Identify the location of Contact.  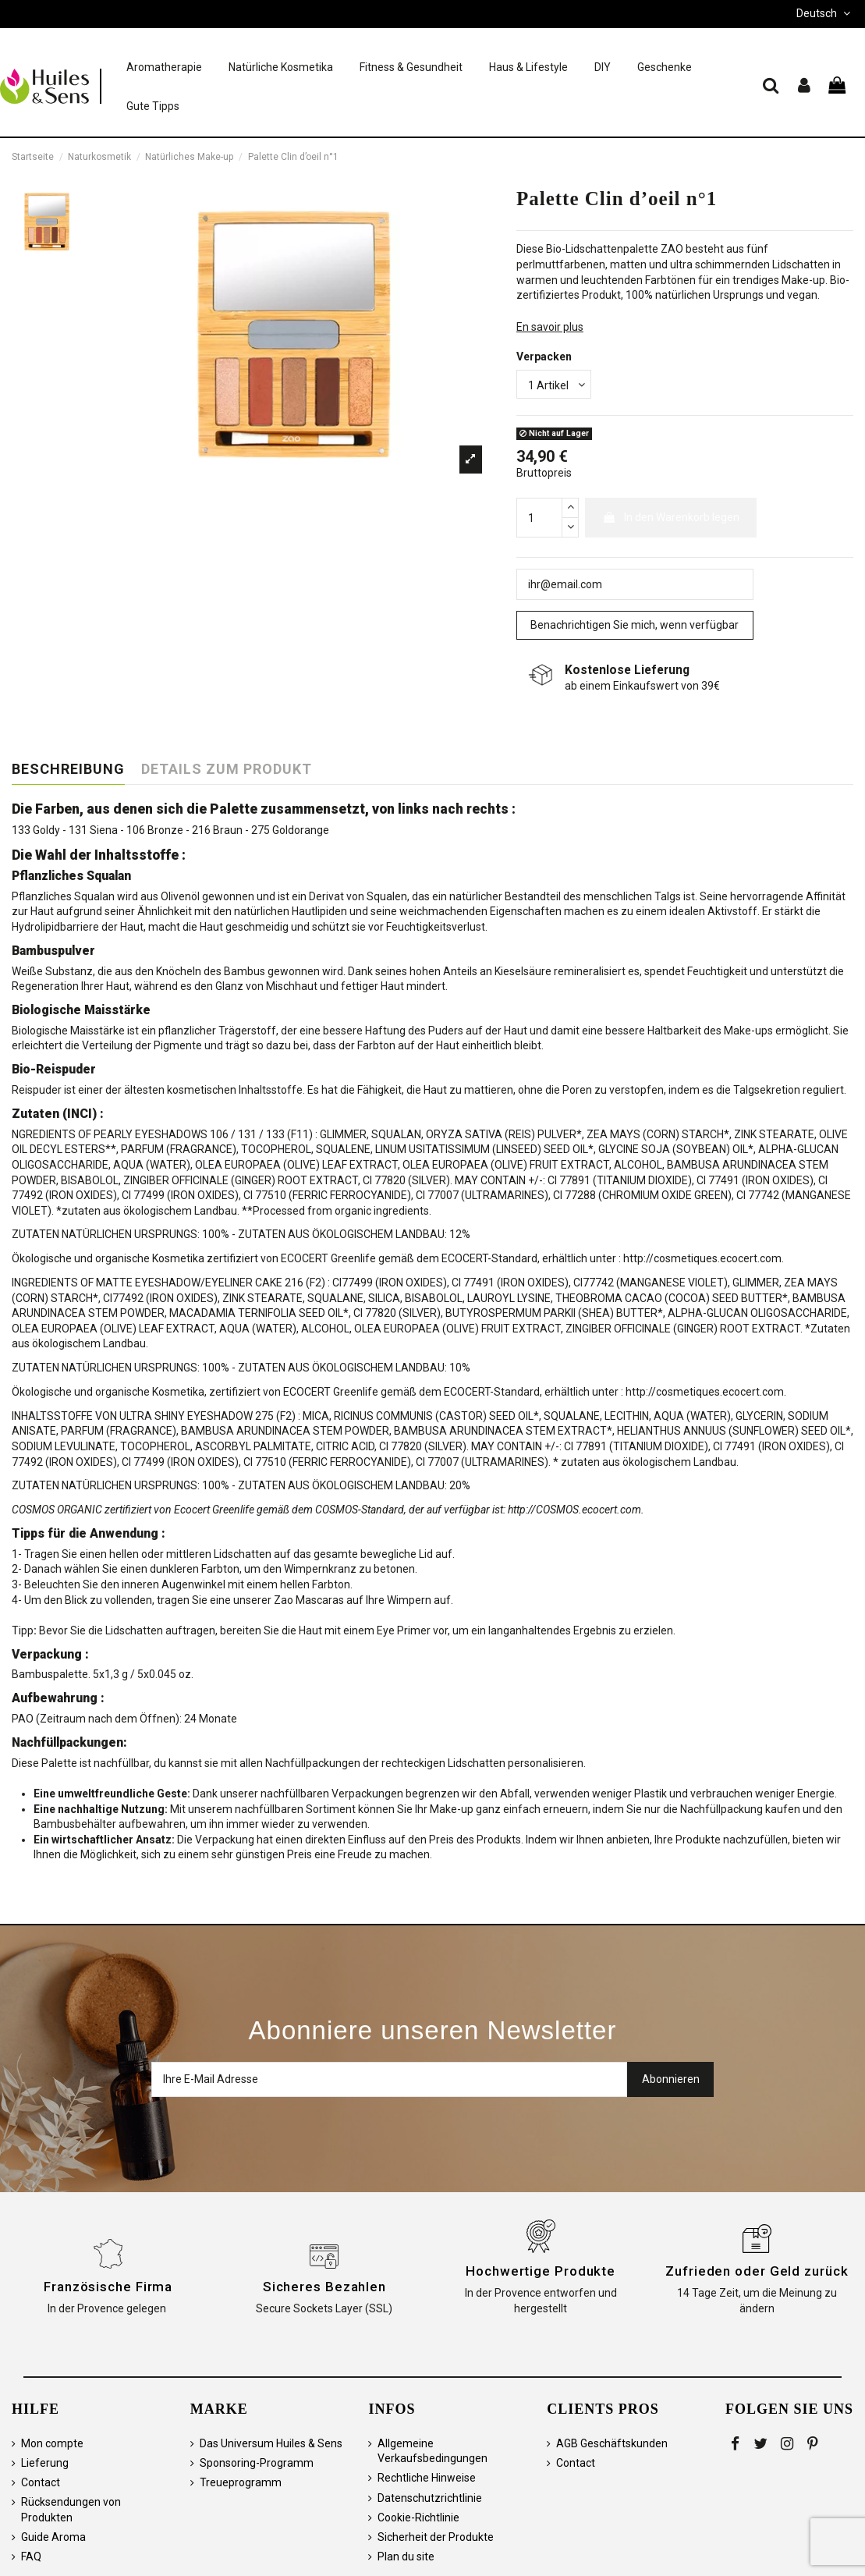
(40, 2482).